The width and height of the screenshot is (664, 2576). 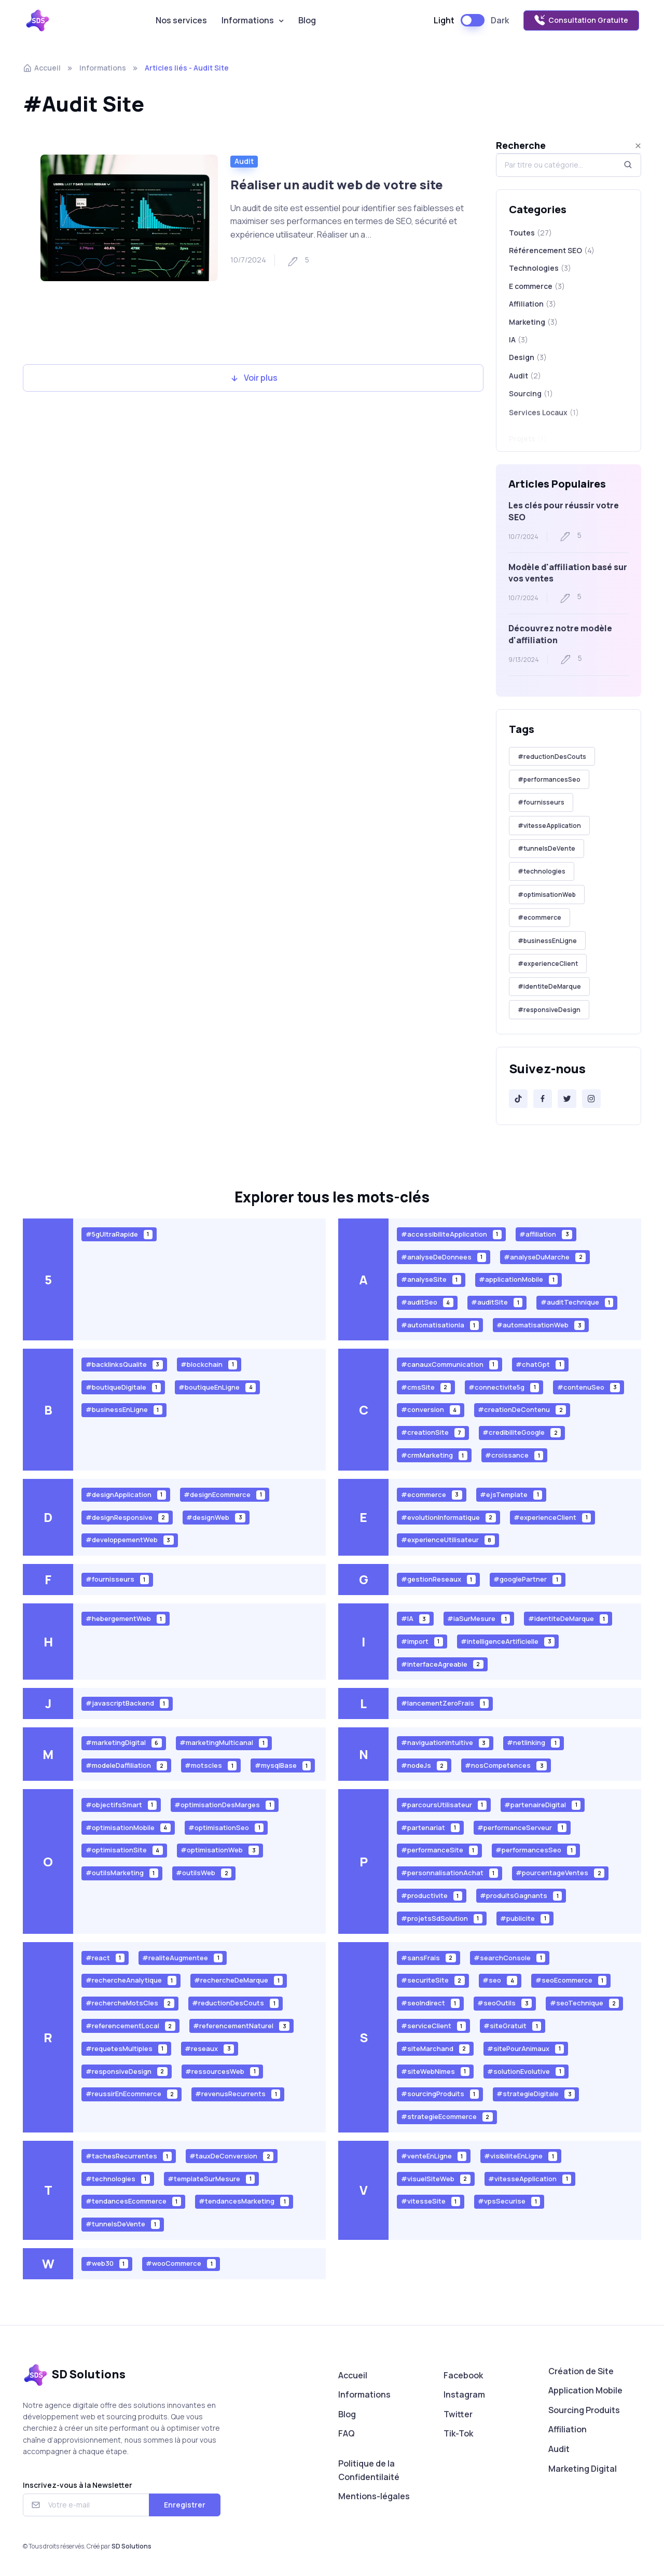 What do you see at coordinates (222, 2071) in the screenshot?
I see `#ressourcesWeb` at bounding box center [222, 2071].